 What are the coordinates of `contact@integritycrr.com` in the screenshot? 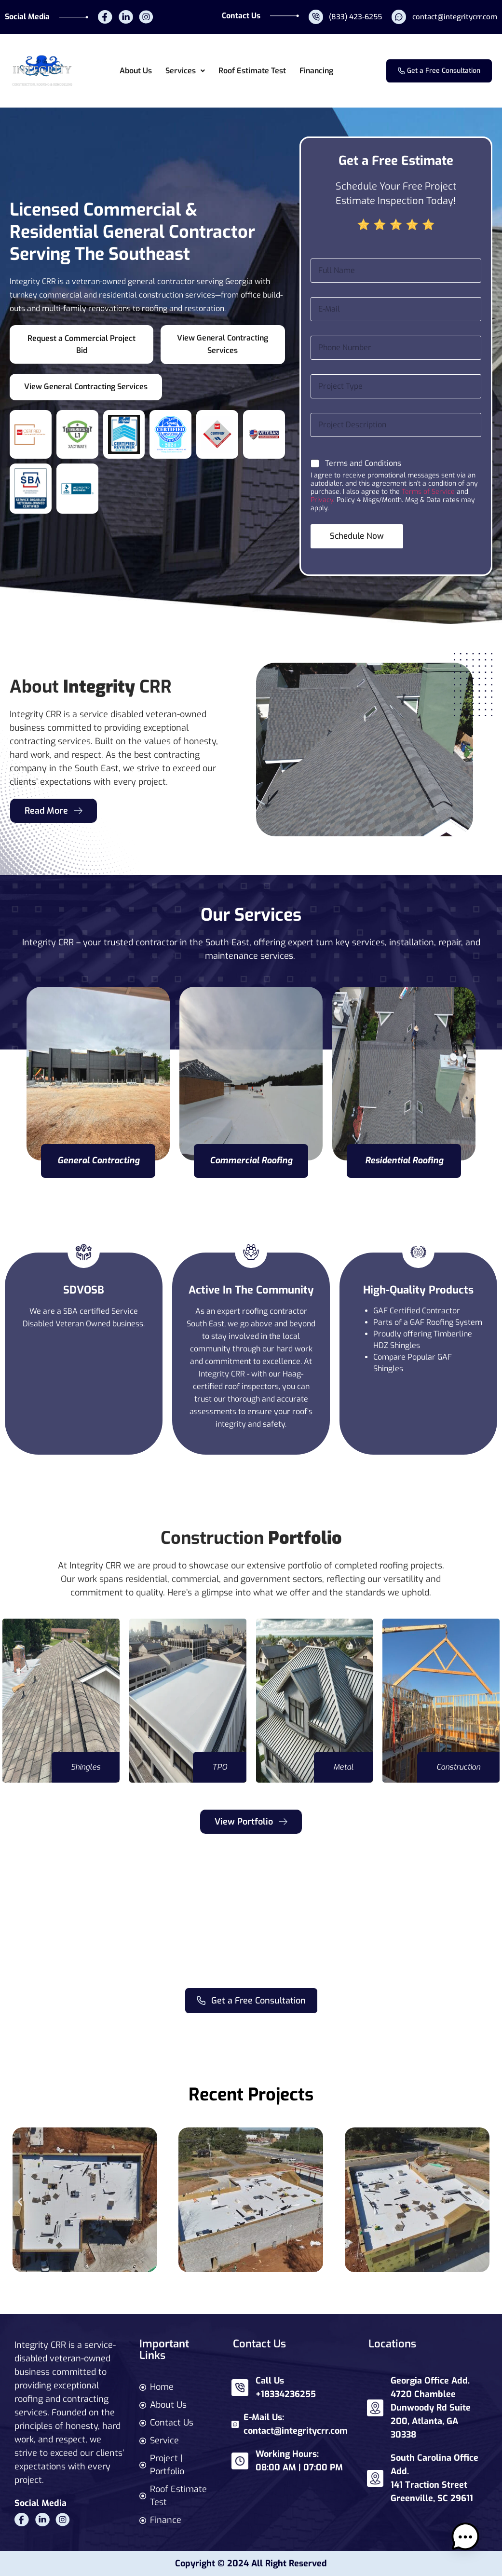 It's located at (296, 2431).